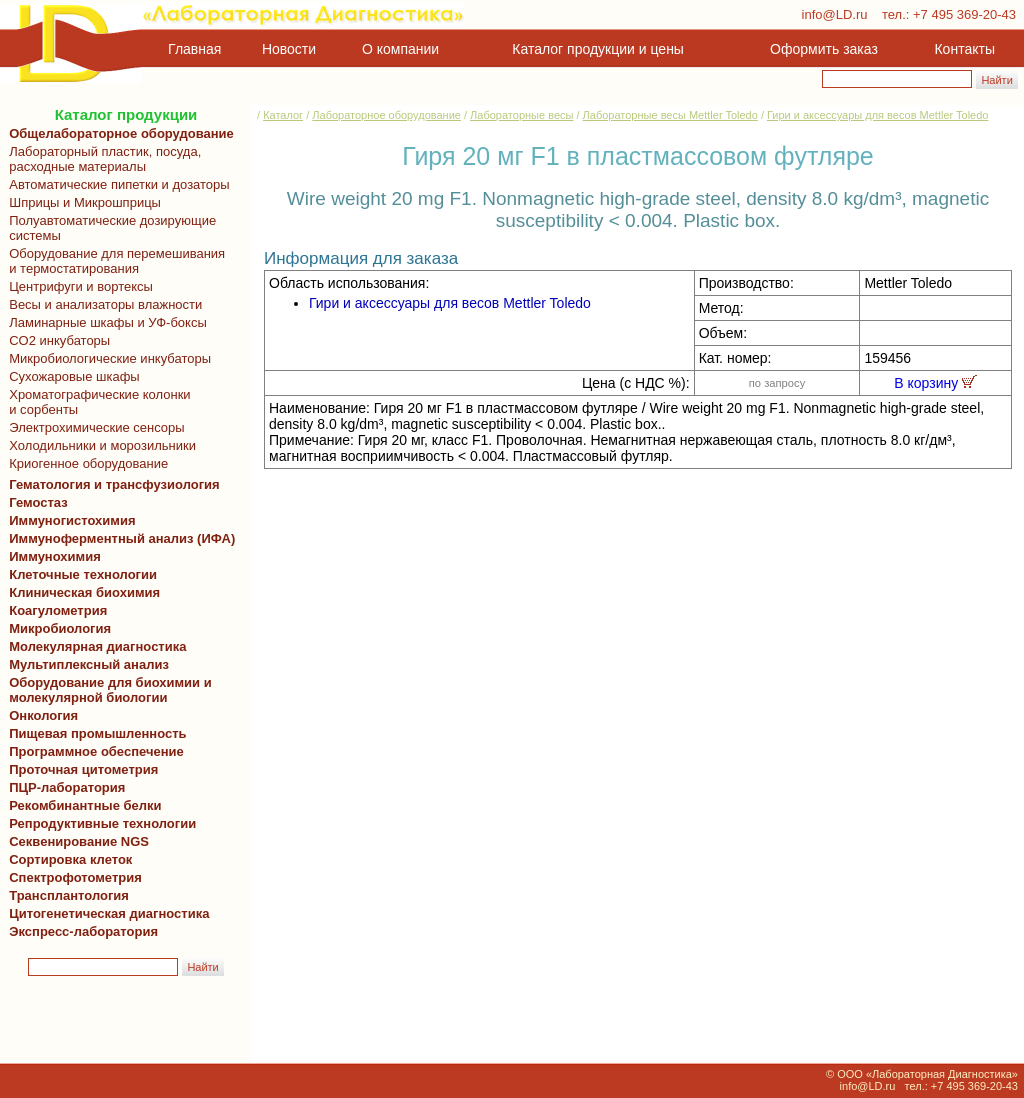 The width and height of the screenshot is (1024, 1098). I want to click on Гематология и трансфузиология, so click(111, 484).